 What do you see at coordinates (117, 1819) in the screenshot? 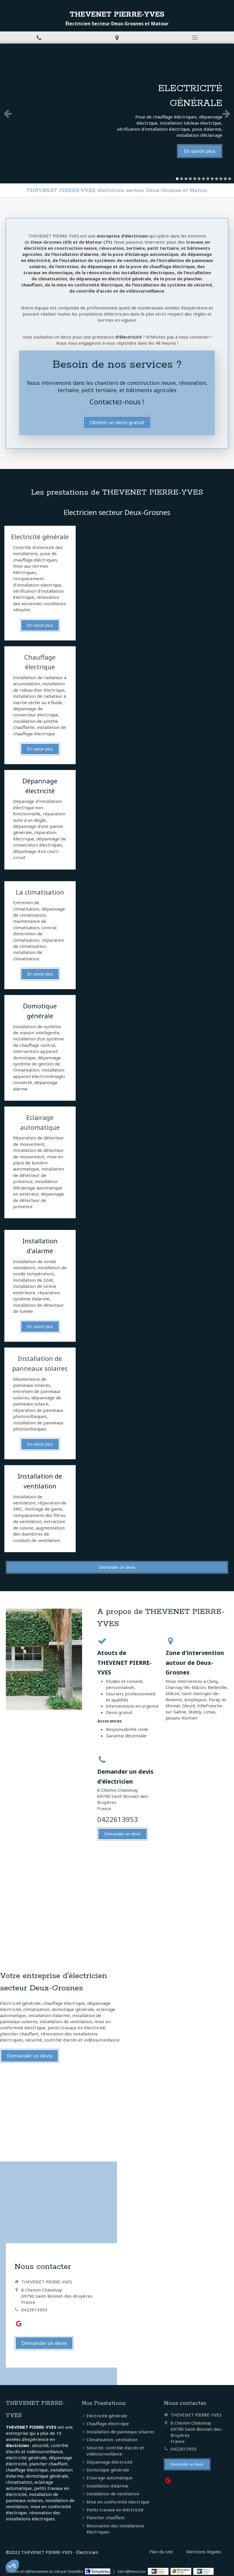
I see `0422613953` at bounding box center [117, 1819].